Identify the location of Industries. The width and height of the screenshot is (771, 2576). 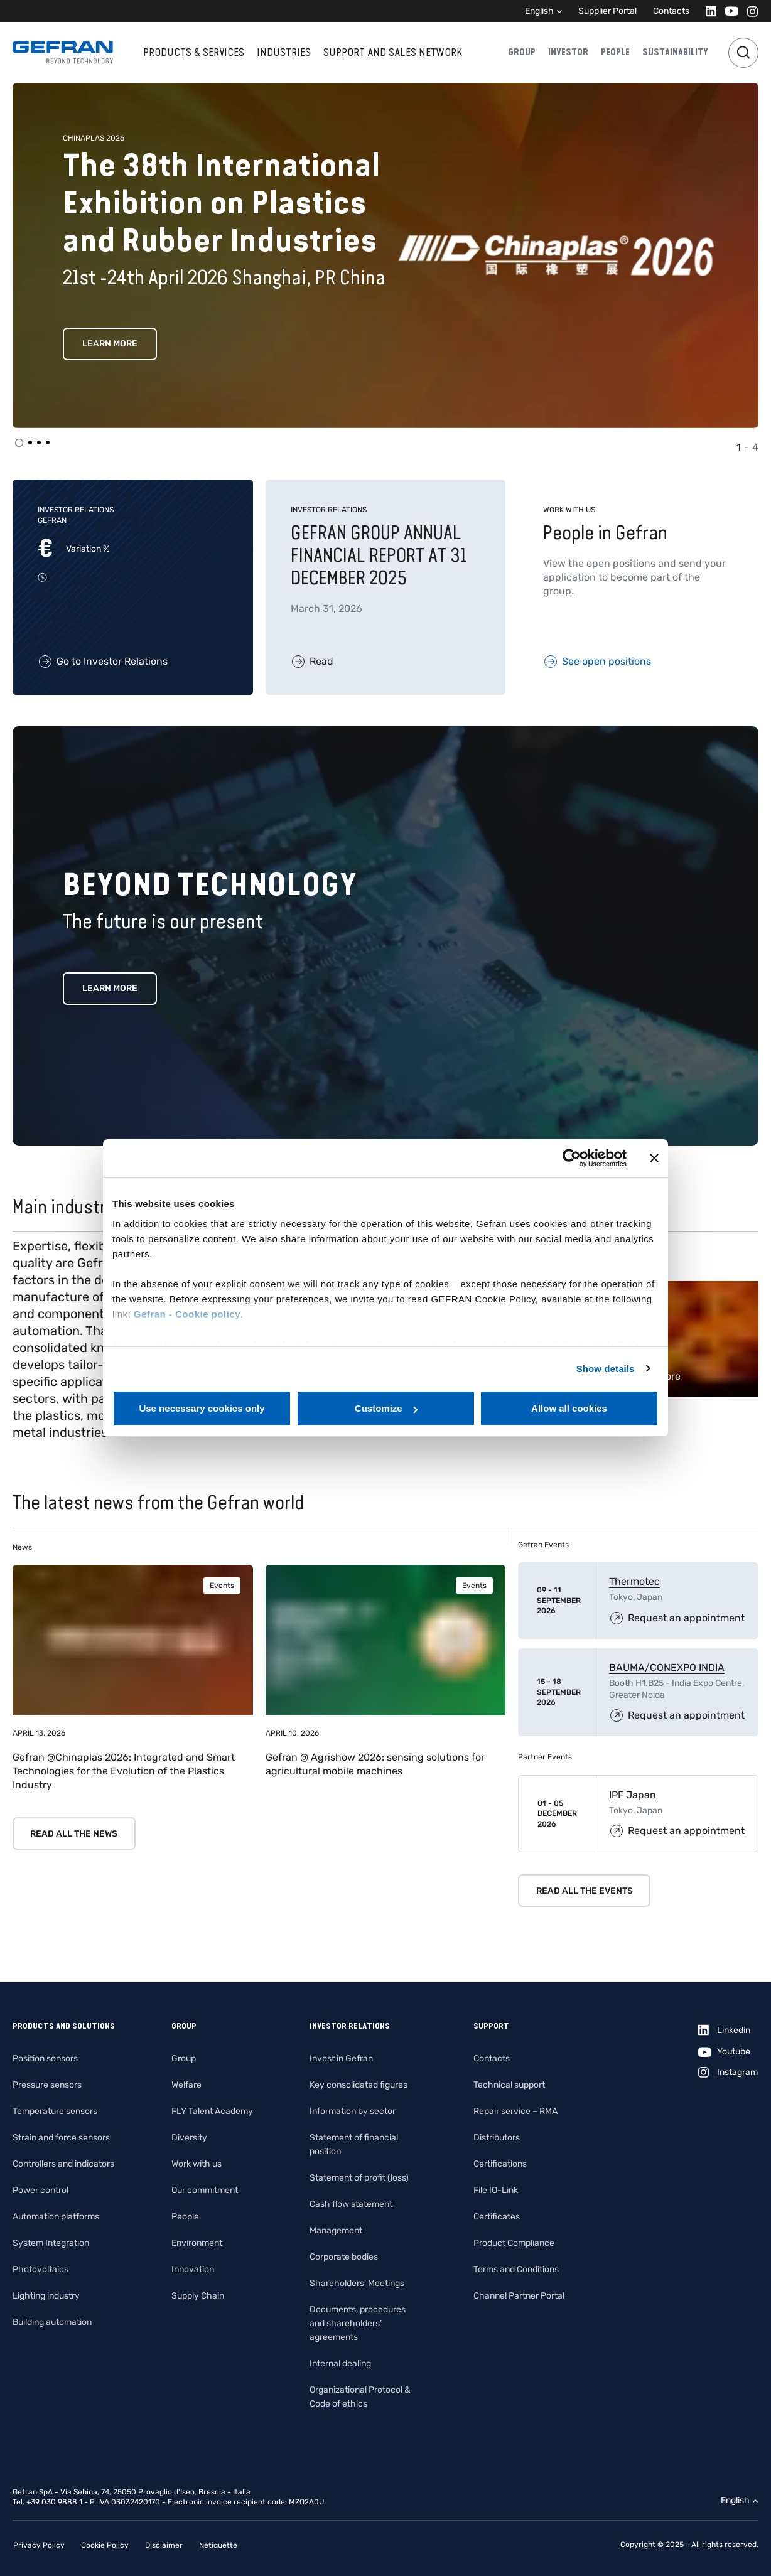
(284, 52).